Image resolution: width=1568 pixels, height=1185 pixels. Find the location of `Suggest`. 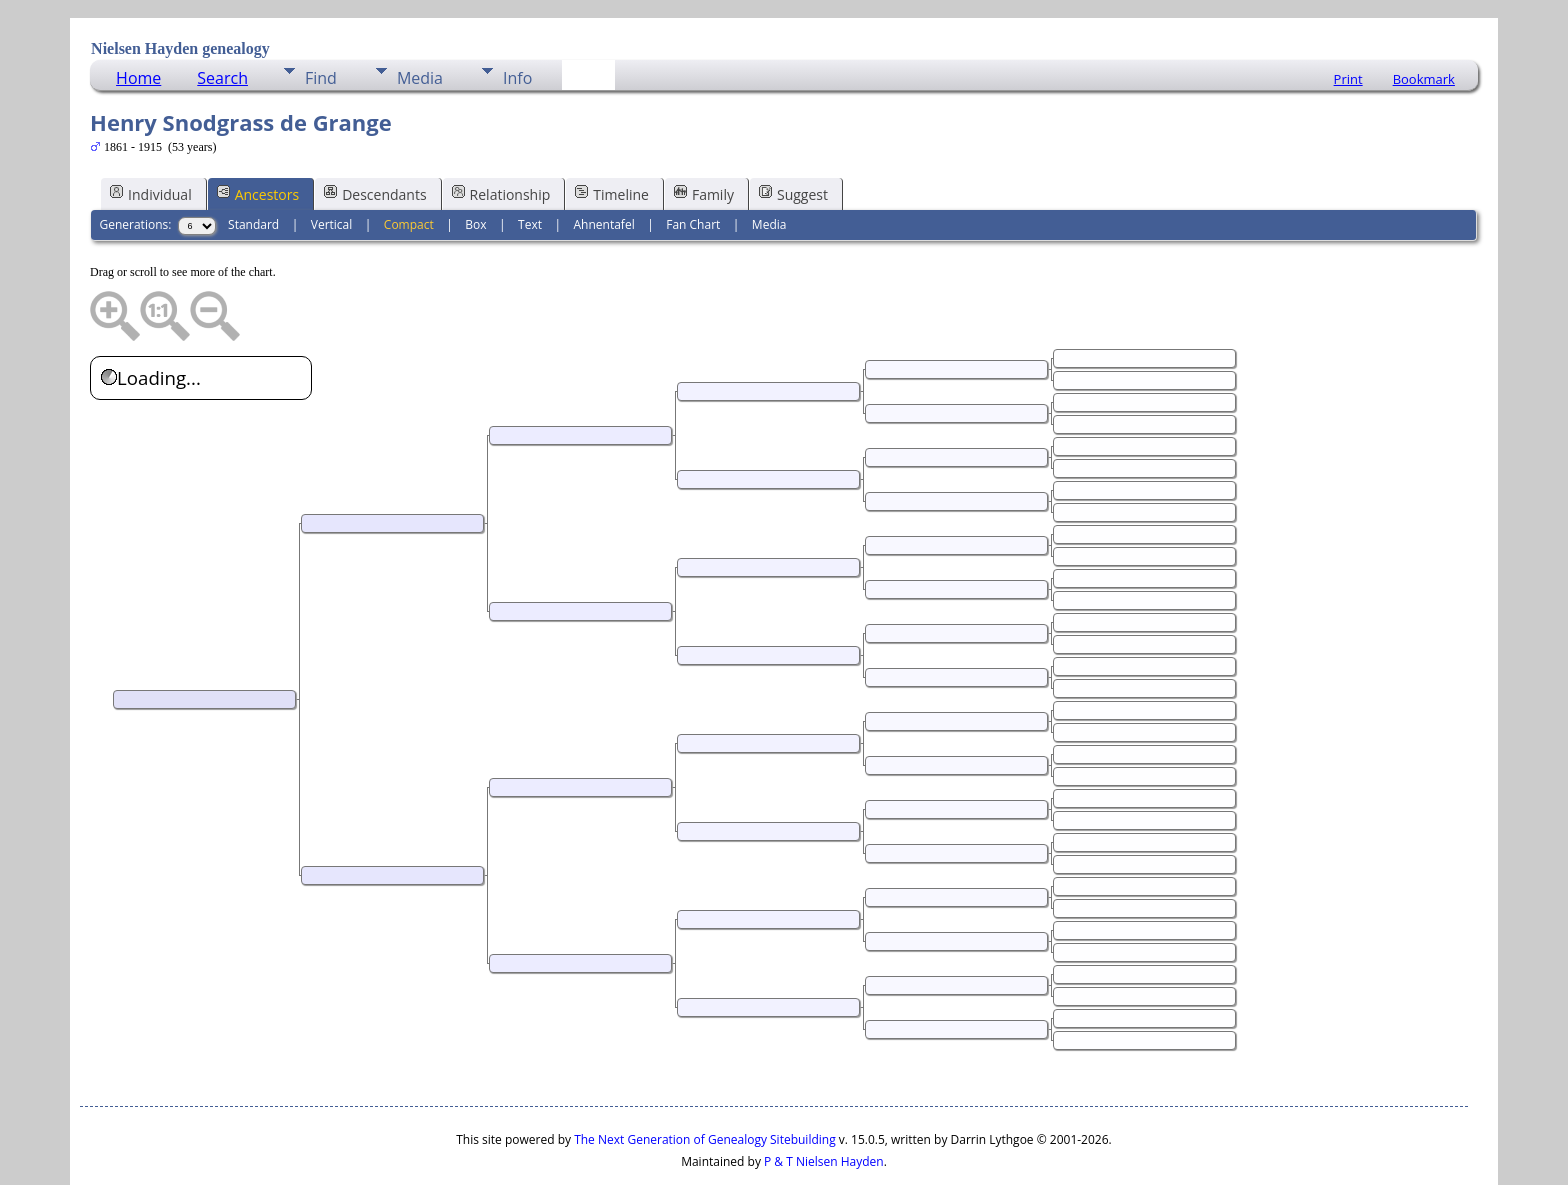

Suggest is located at coordinates (793, 133).